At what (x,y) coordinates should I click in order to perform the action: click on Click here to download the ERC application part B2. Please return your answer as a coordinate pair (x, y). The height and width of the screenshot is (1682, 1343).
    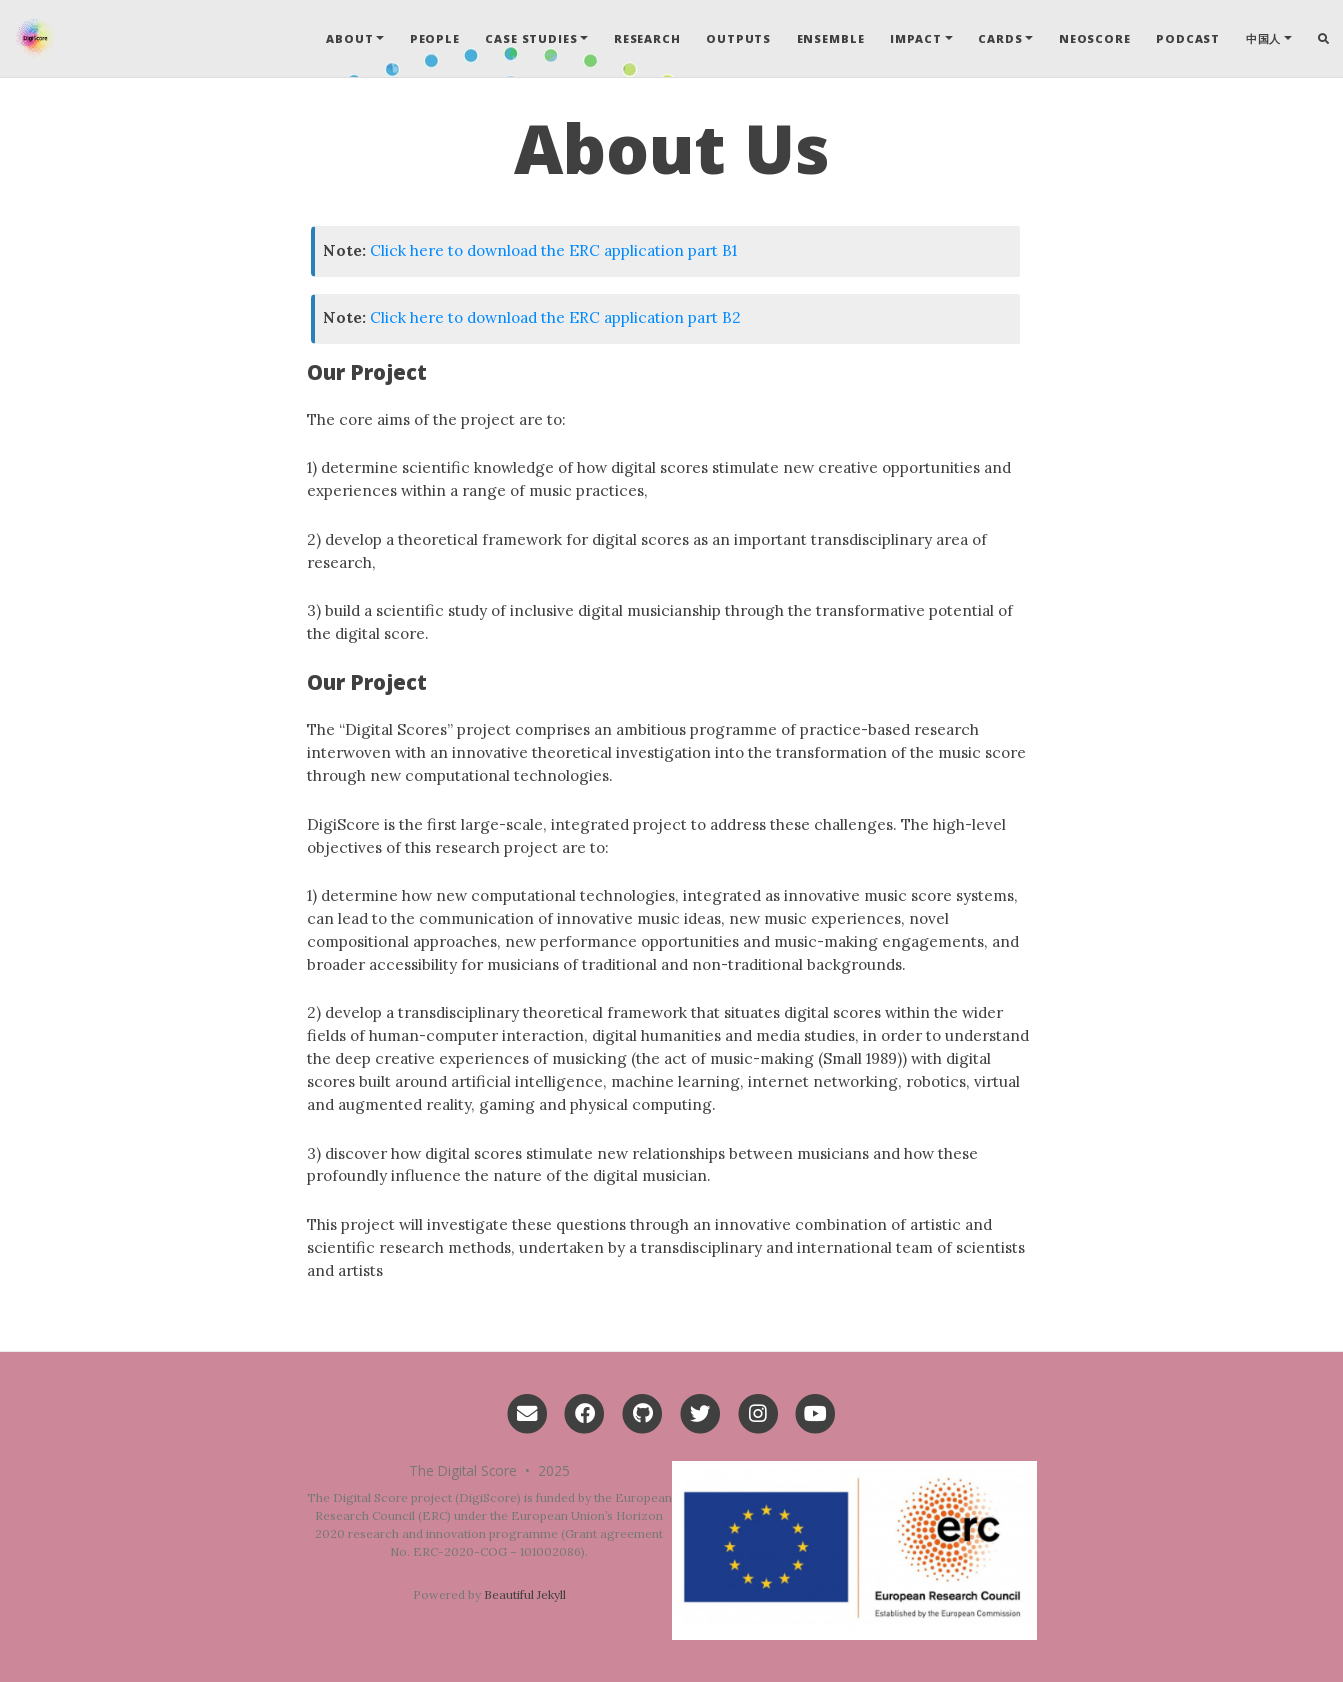
    Looking at the image, I should click on (555, 317).